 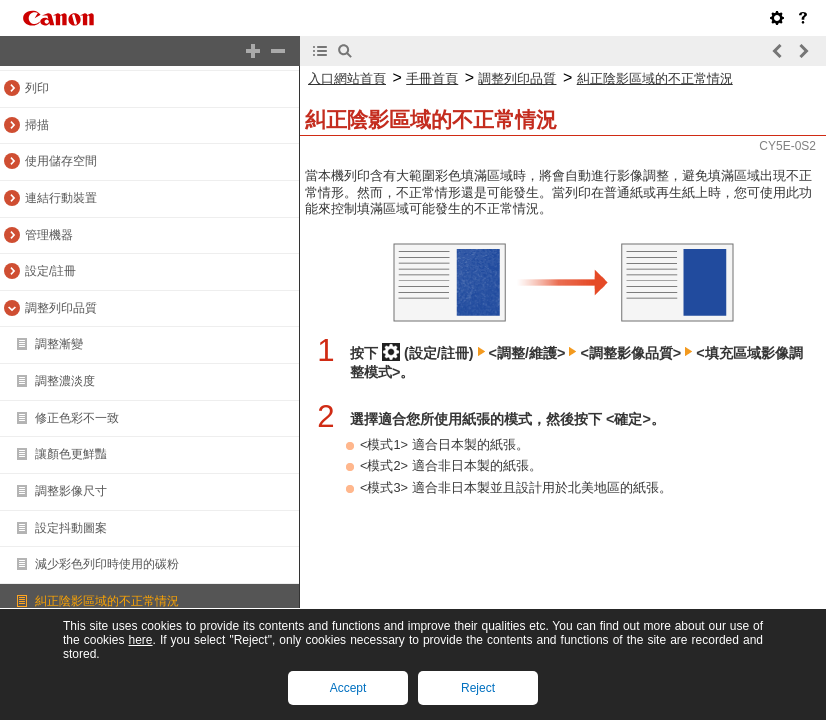 I want to click on 調整列印品質, so click(x=61, y=308).